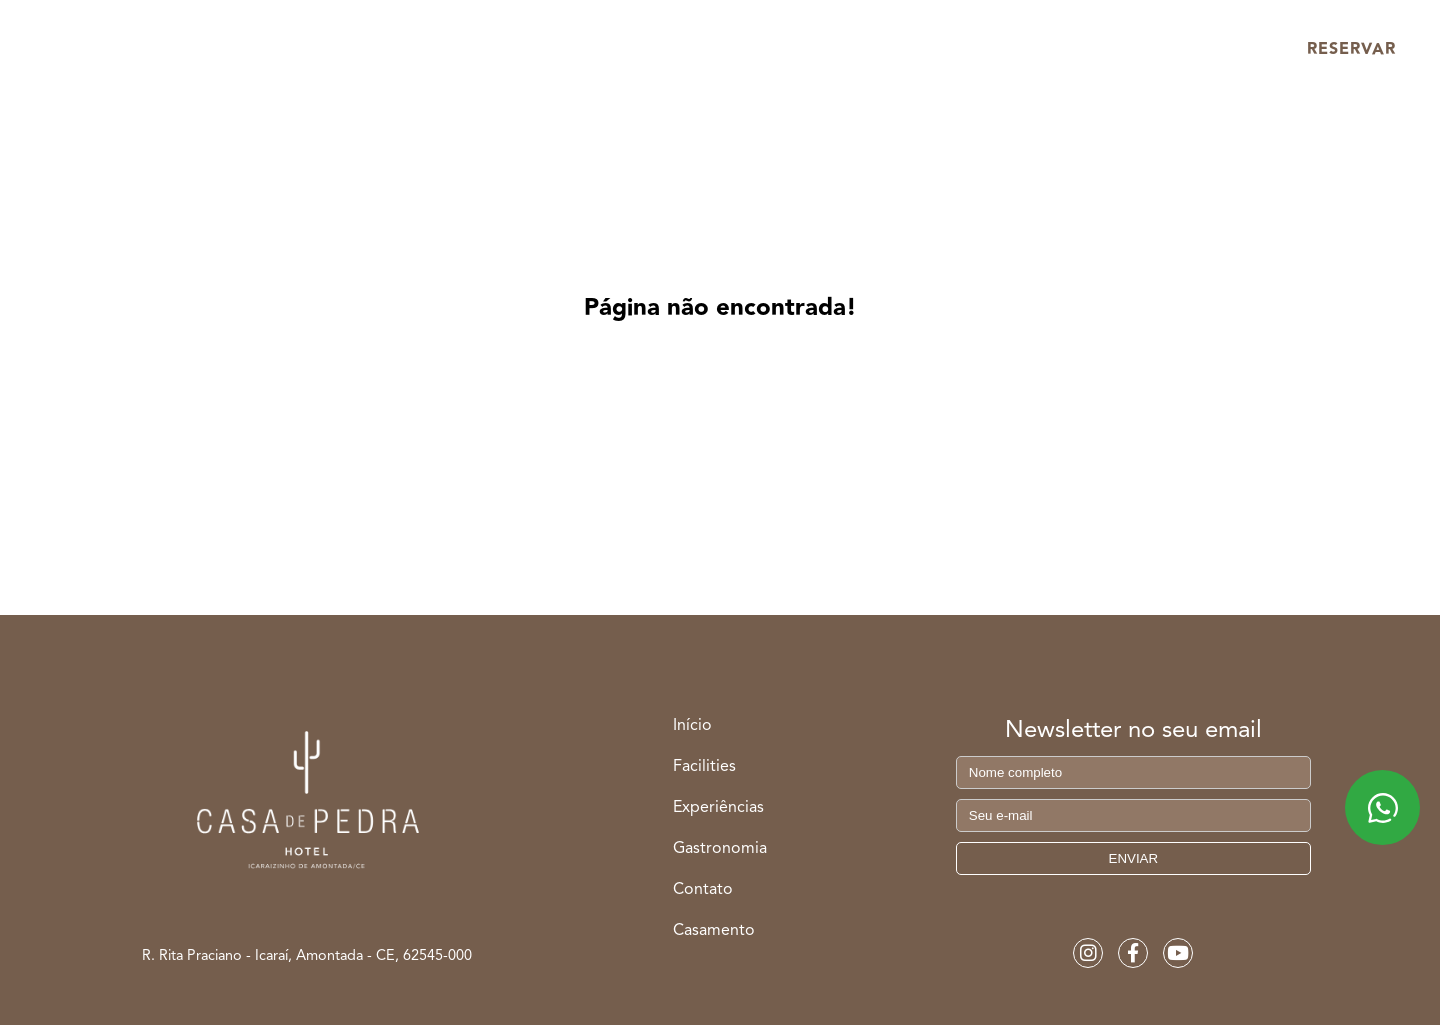 This screenshot has width=1440, height=1025. I want to click on Facilities, so click(531, 48).